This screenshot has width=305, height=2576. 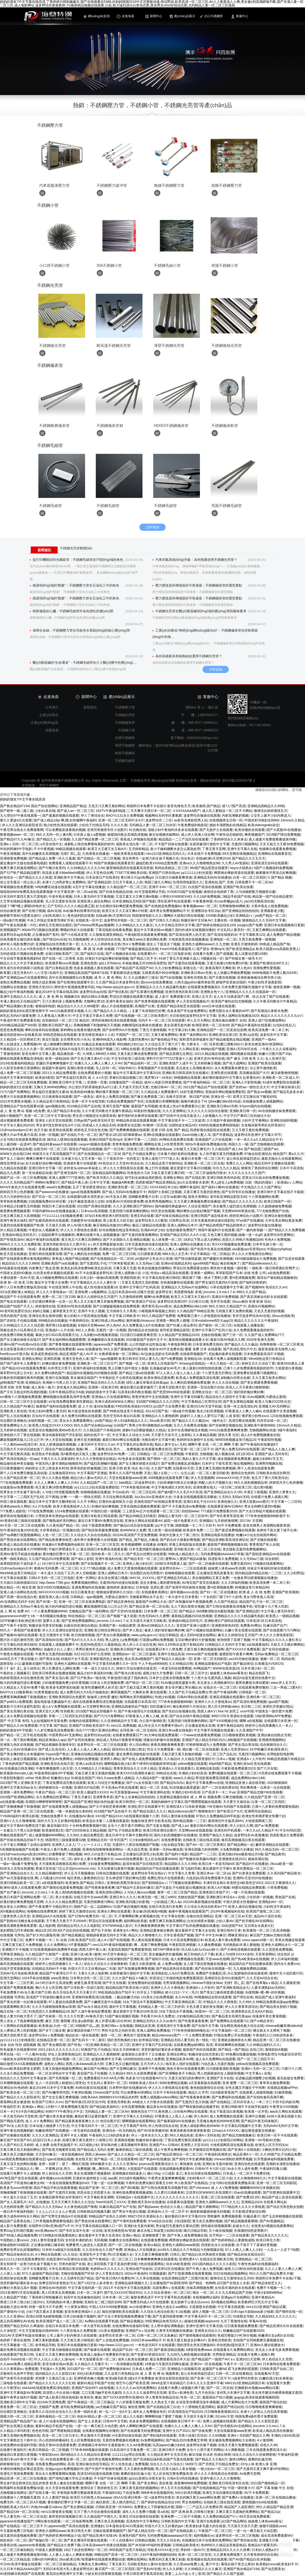 What do you see at coordinates (162, 1363) in the screenshot?
I see `亚洲无人区电影国产` at bounding box center [162, 1363].